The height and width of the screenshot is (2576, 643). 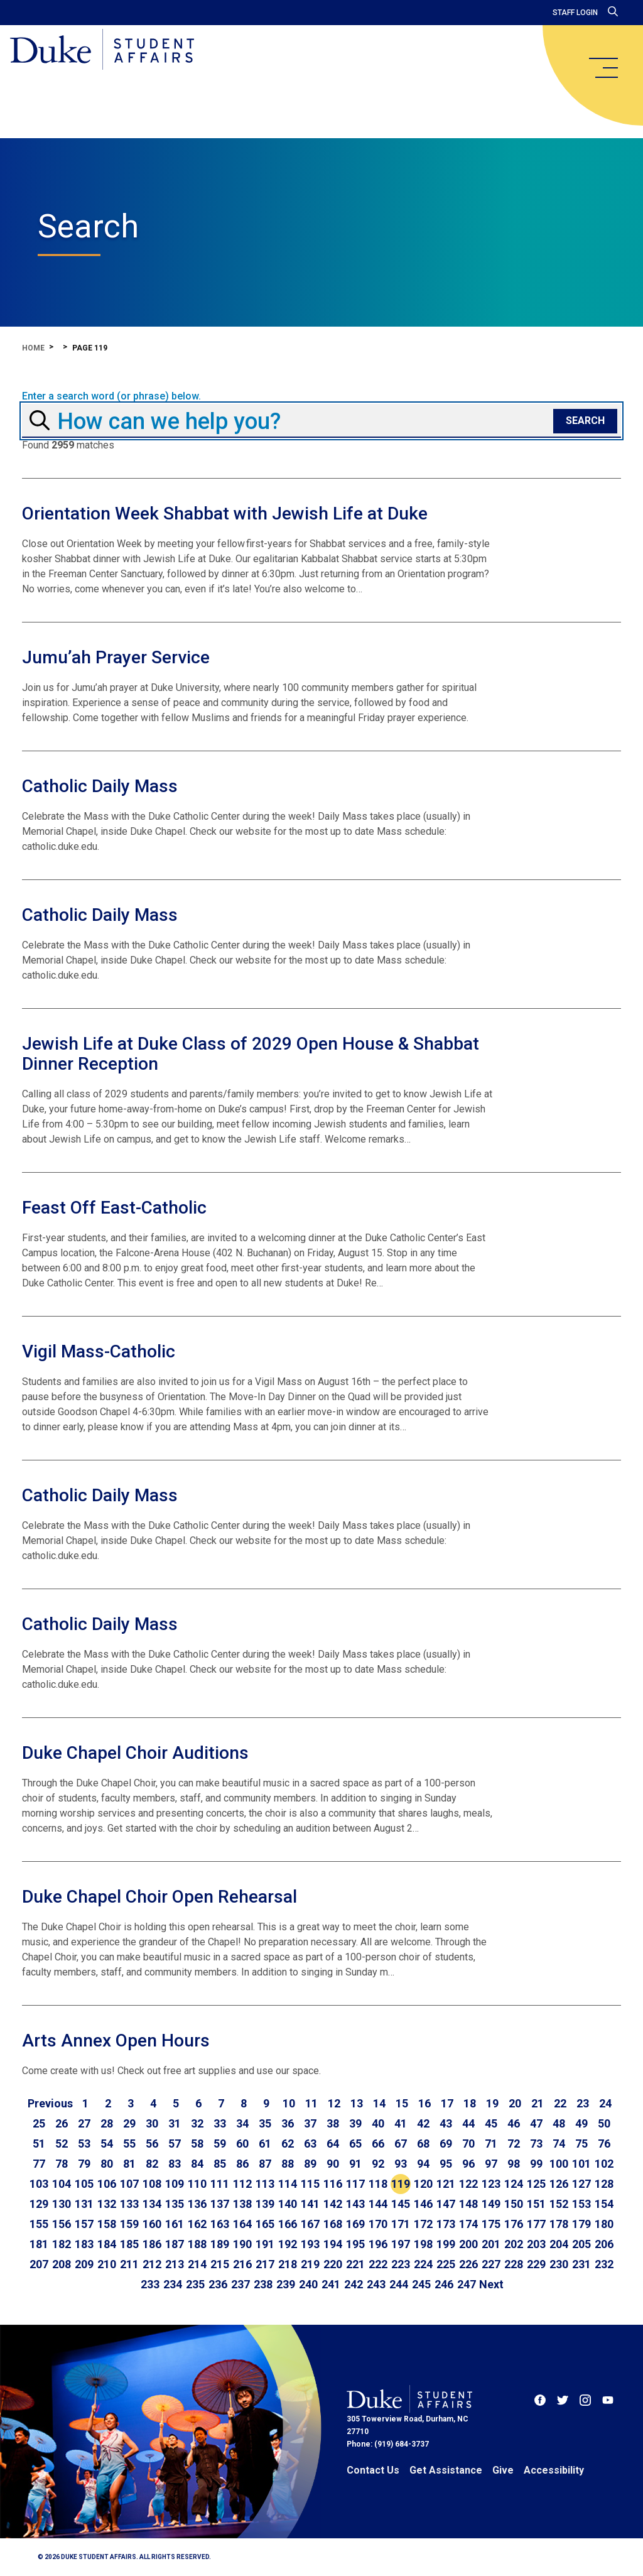 What do you see at coordinates (129, 2143) in the screenshot?
I see `55` at bounding box center [129, 2143].